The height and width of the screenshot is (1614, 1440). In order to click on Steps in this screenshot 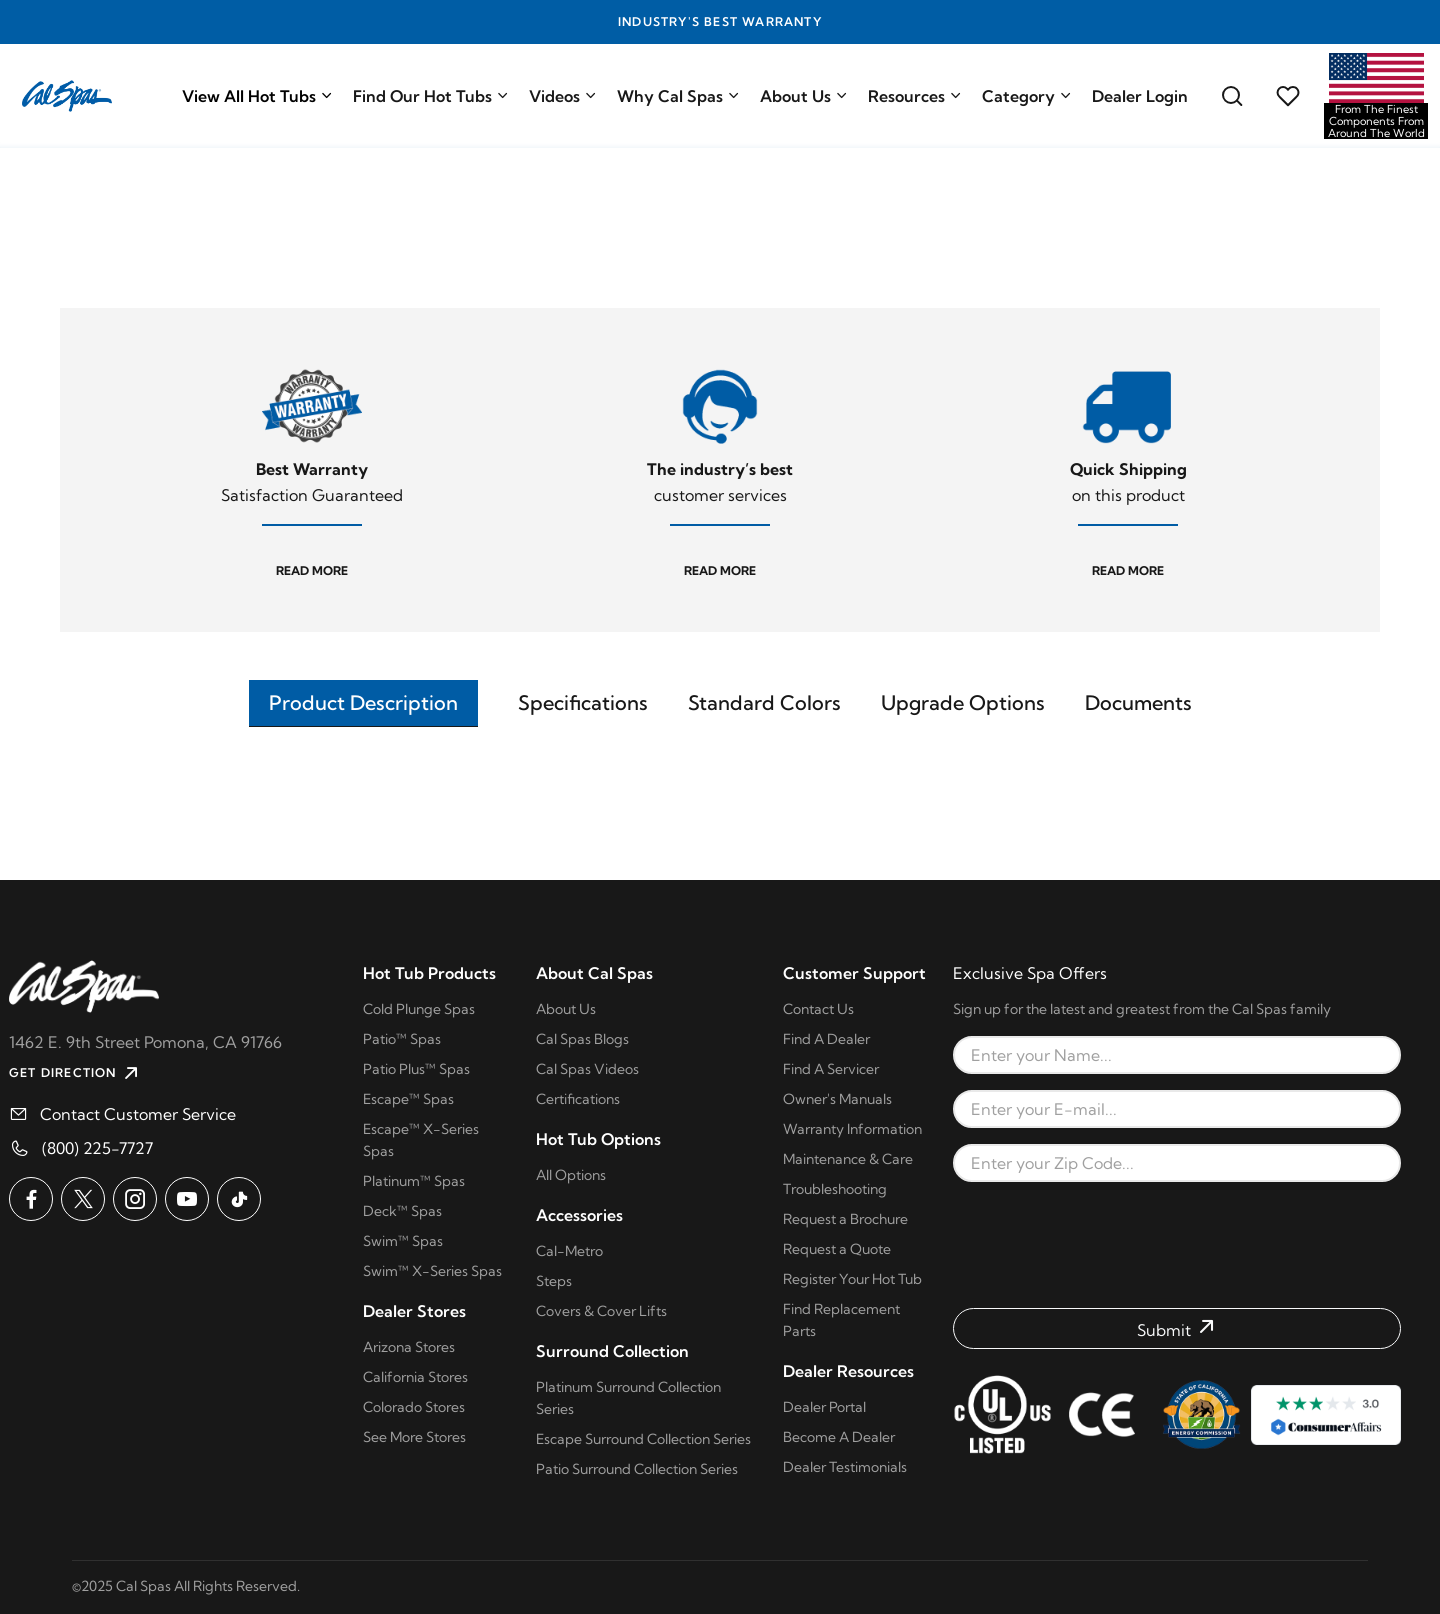, I will do `click(554, 1281)`.